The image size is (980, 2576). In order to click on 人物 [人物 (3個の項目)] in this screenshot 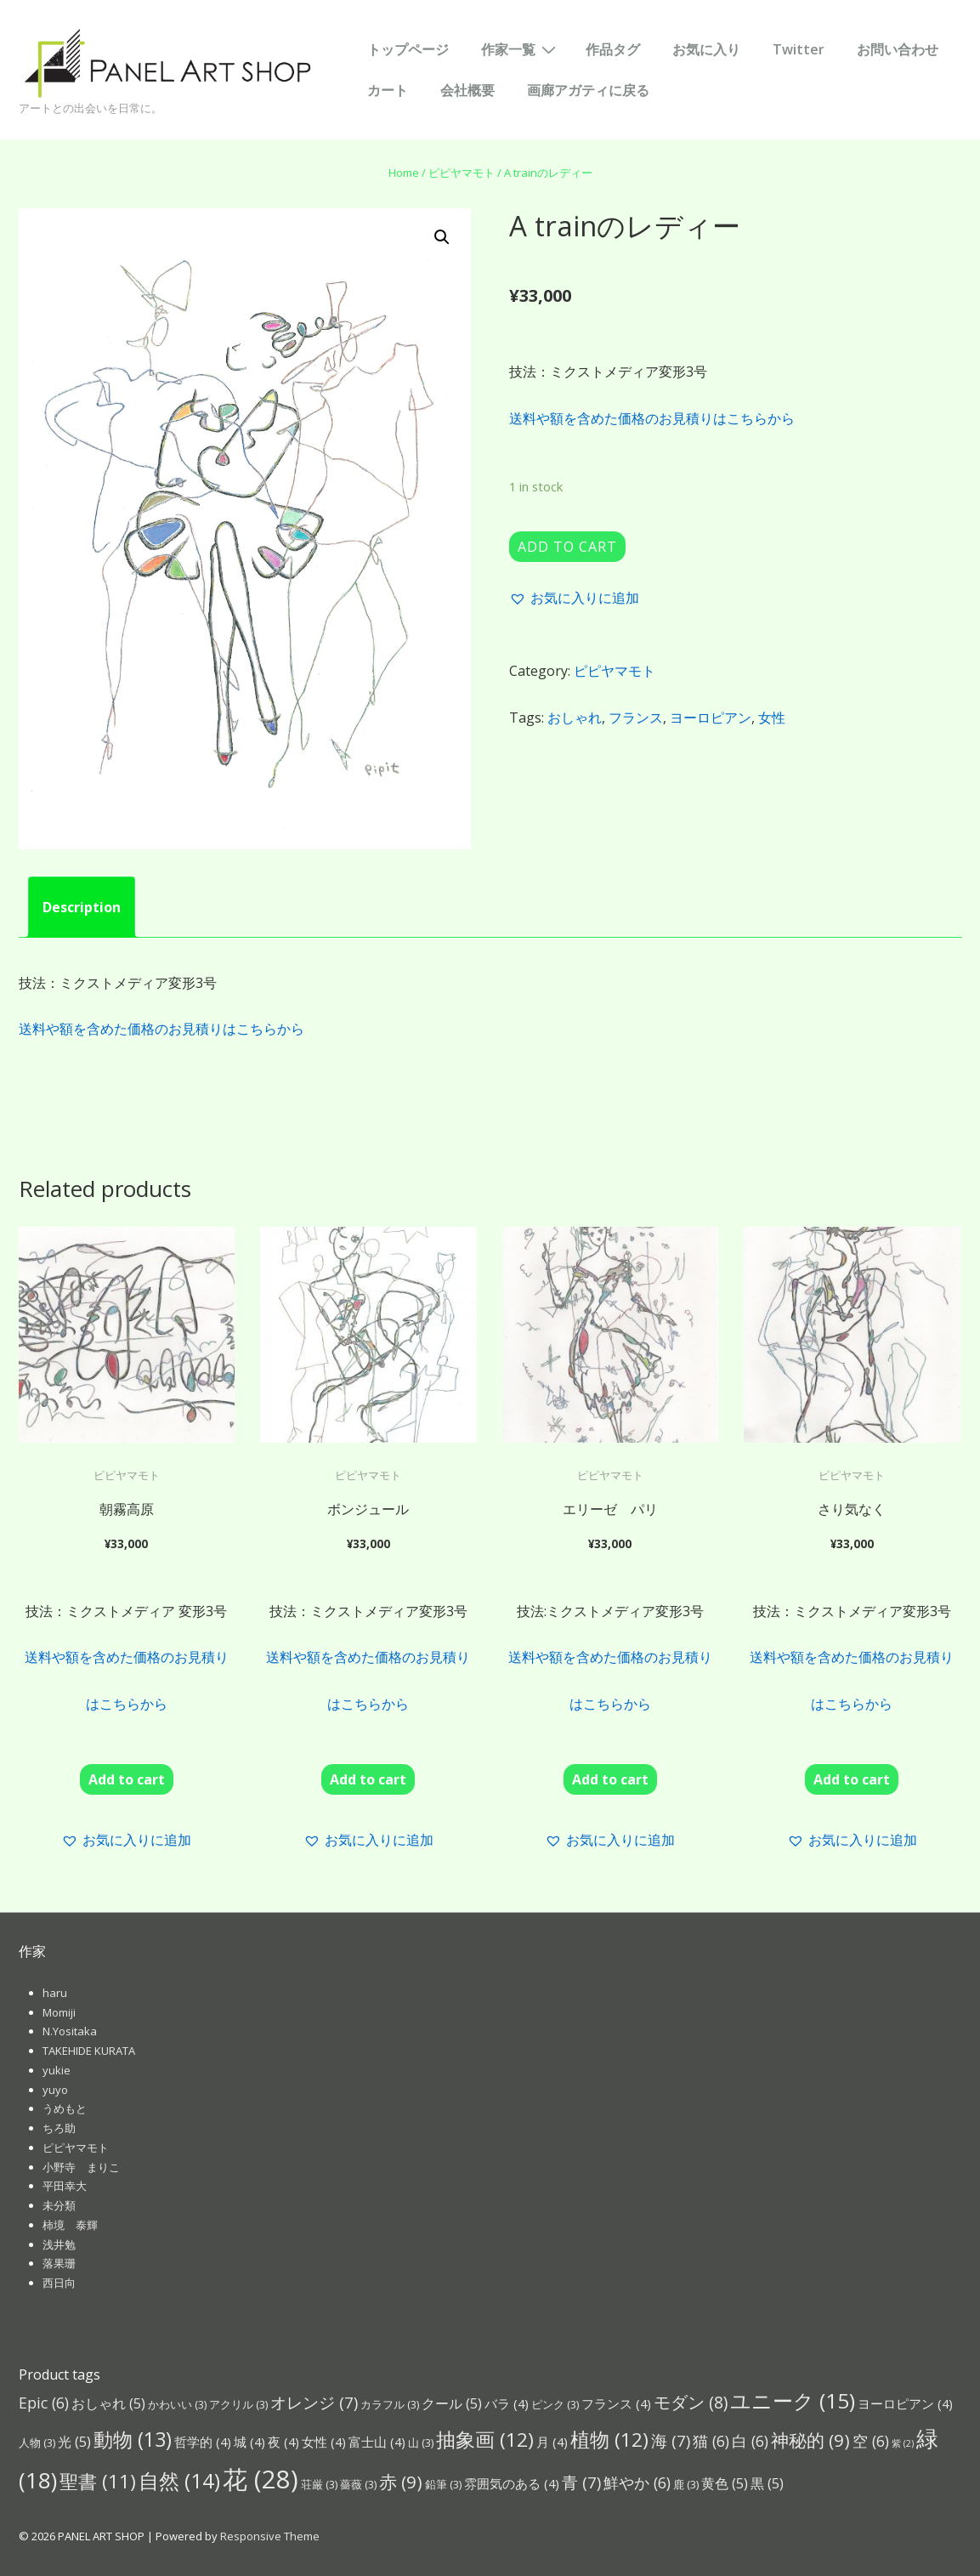, I will do `click(37, 2442)`.